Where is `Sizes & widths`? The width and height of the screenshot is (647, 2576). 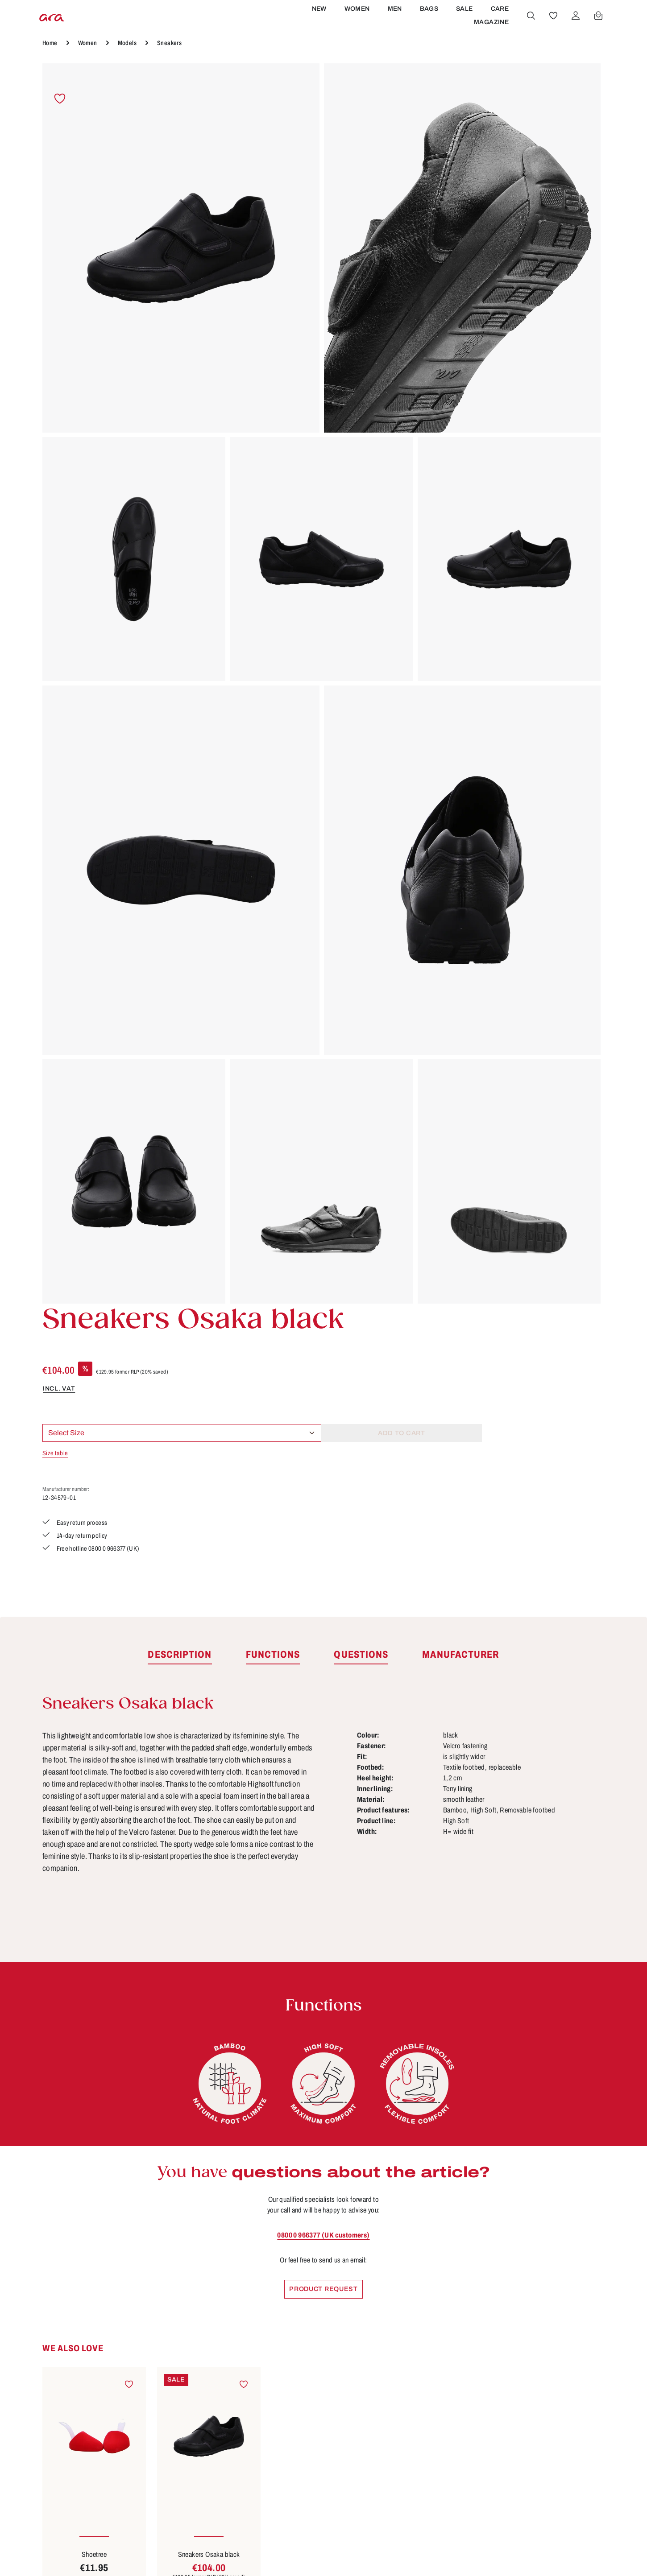
Sizes & widths is located at coordinates (408, 2478).